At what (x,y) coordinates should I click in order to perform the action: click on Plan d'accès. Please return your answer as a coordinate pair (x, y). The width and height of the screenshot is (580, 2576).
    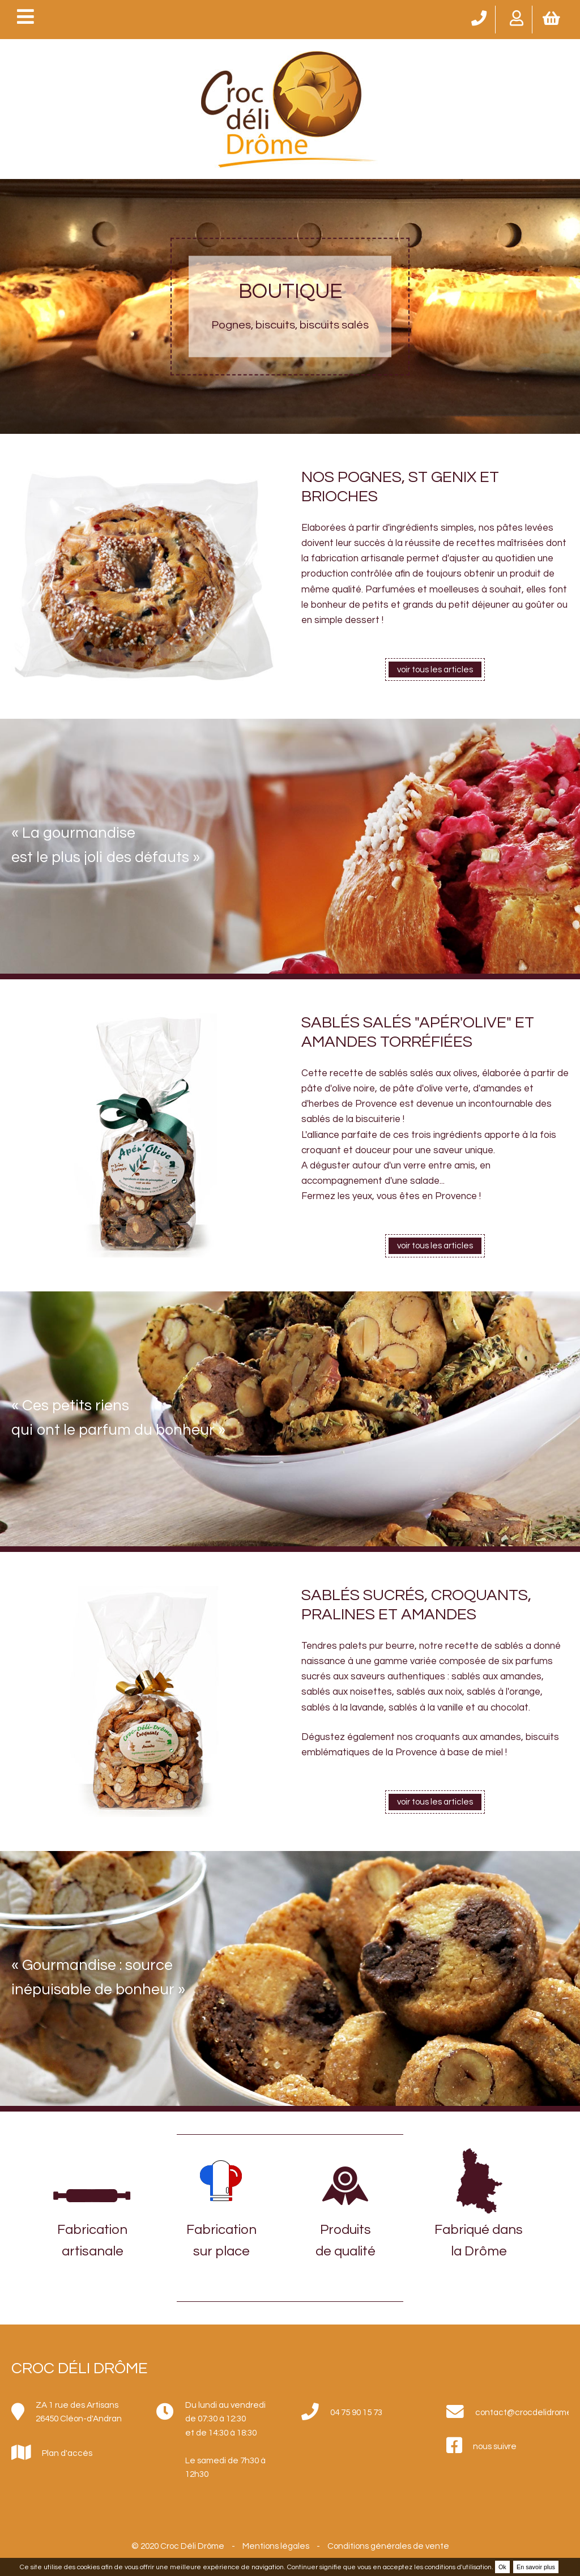
    Looking at the image, I should click on (67, 2453).